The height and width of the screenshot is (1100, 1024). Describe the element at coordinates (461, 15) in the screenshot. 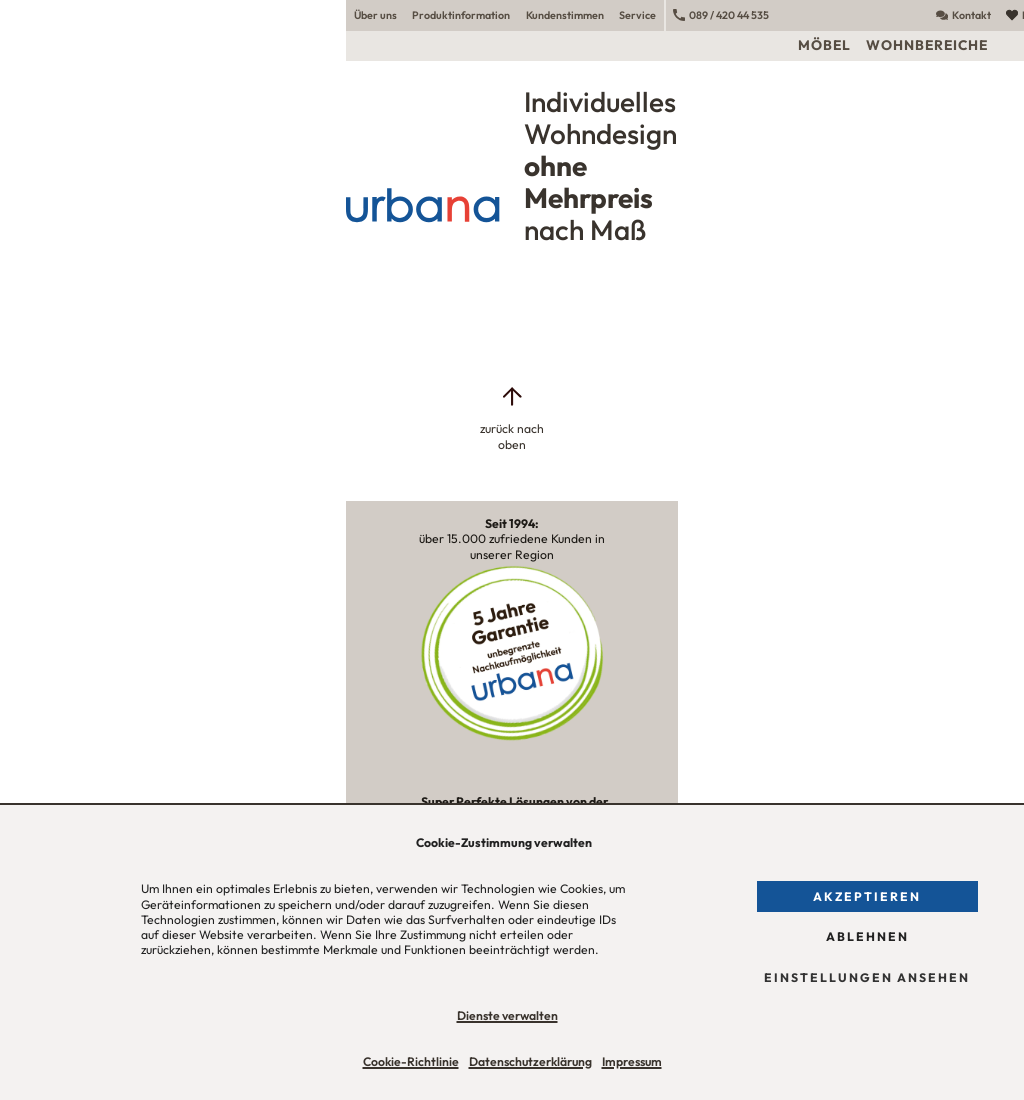

I see `Produktinformation` at that location.